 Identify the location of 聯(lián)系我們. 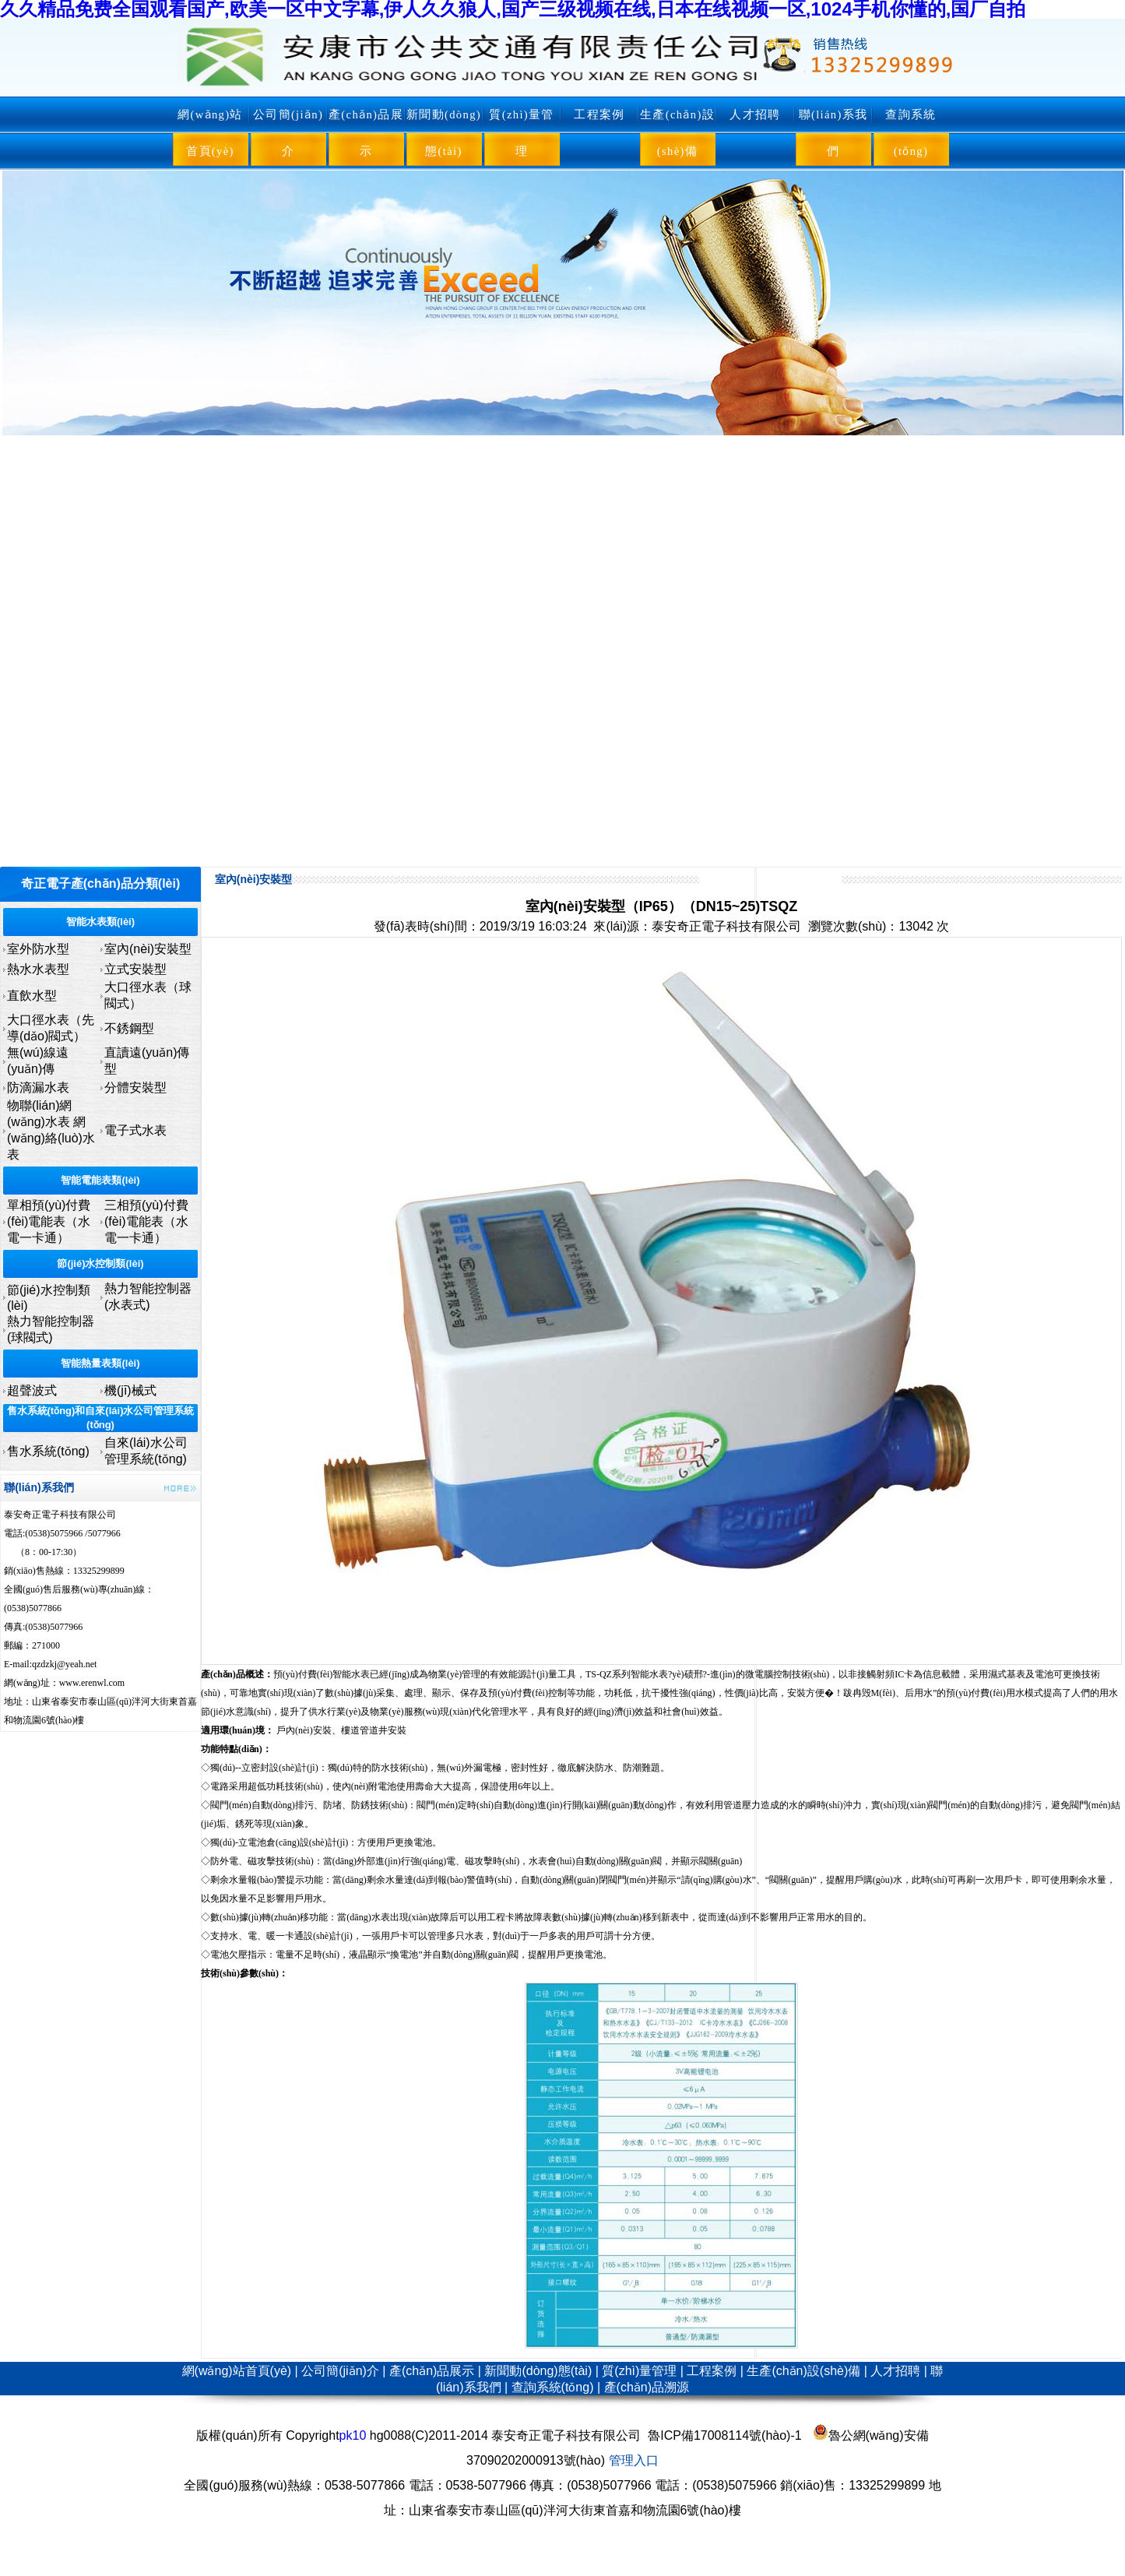
(833, 132).